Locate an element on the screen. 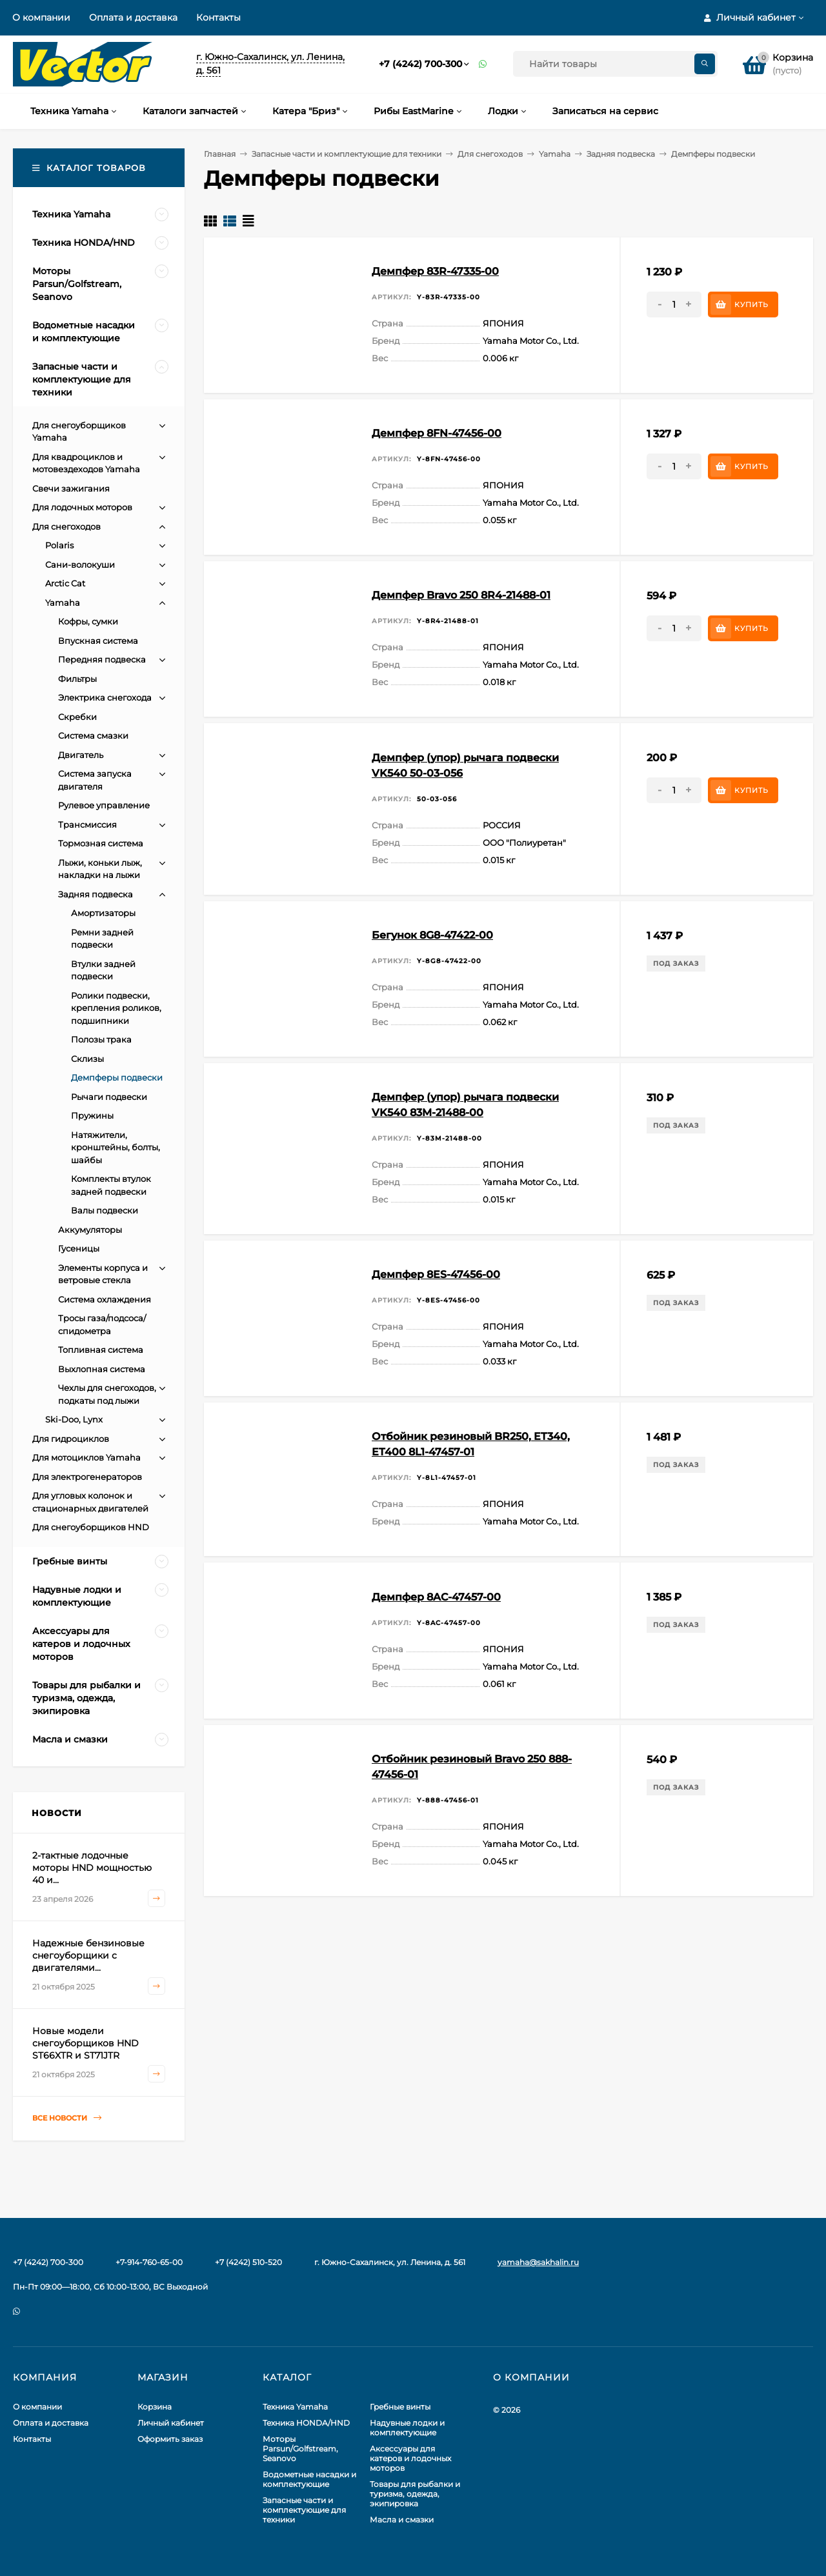 The height and width of the screenshot is (2576, 826). Для лодочных моторов is located at coordinates (82, 507).